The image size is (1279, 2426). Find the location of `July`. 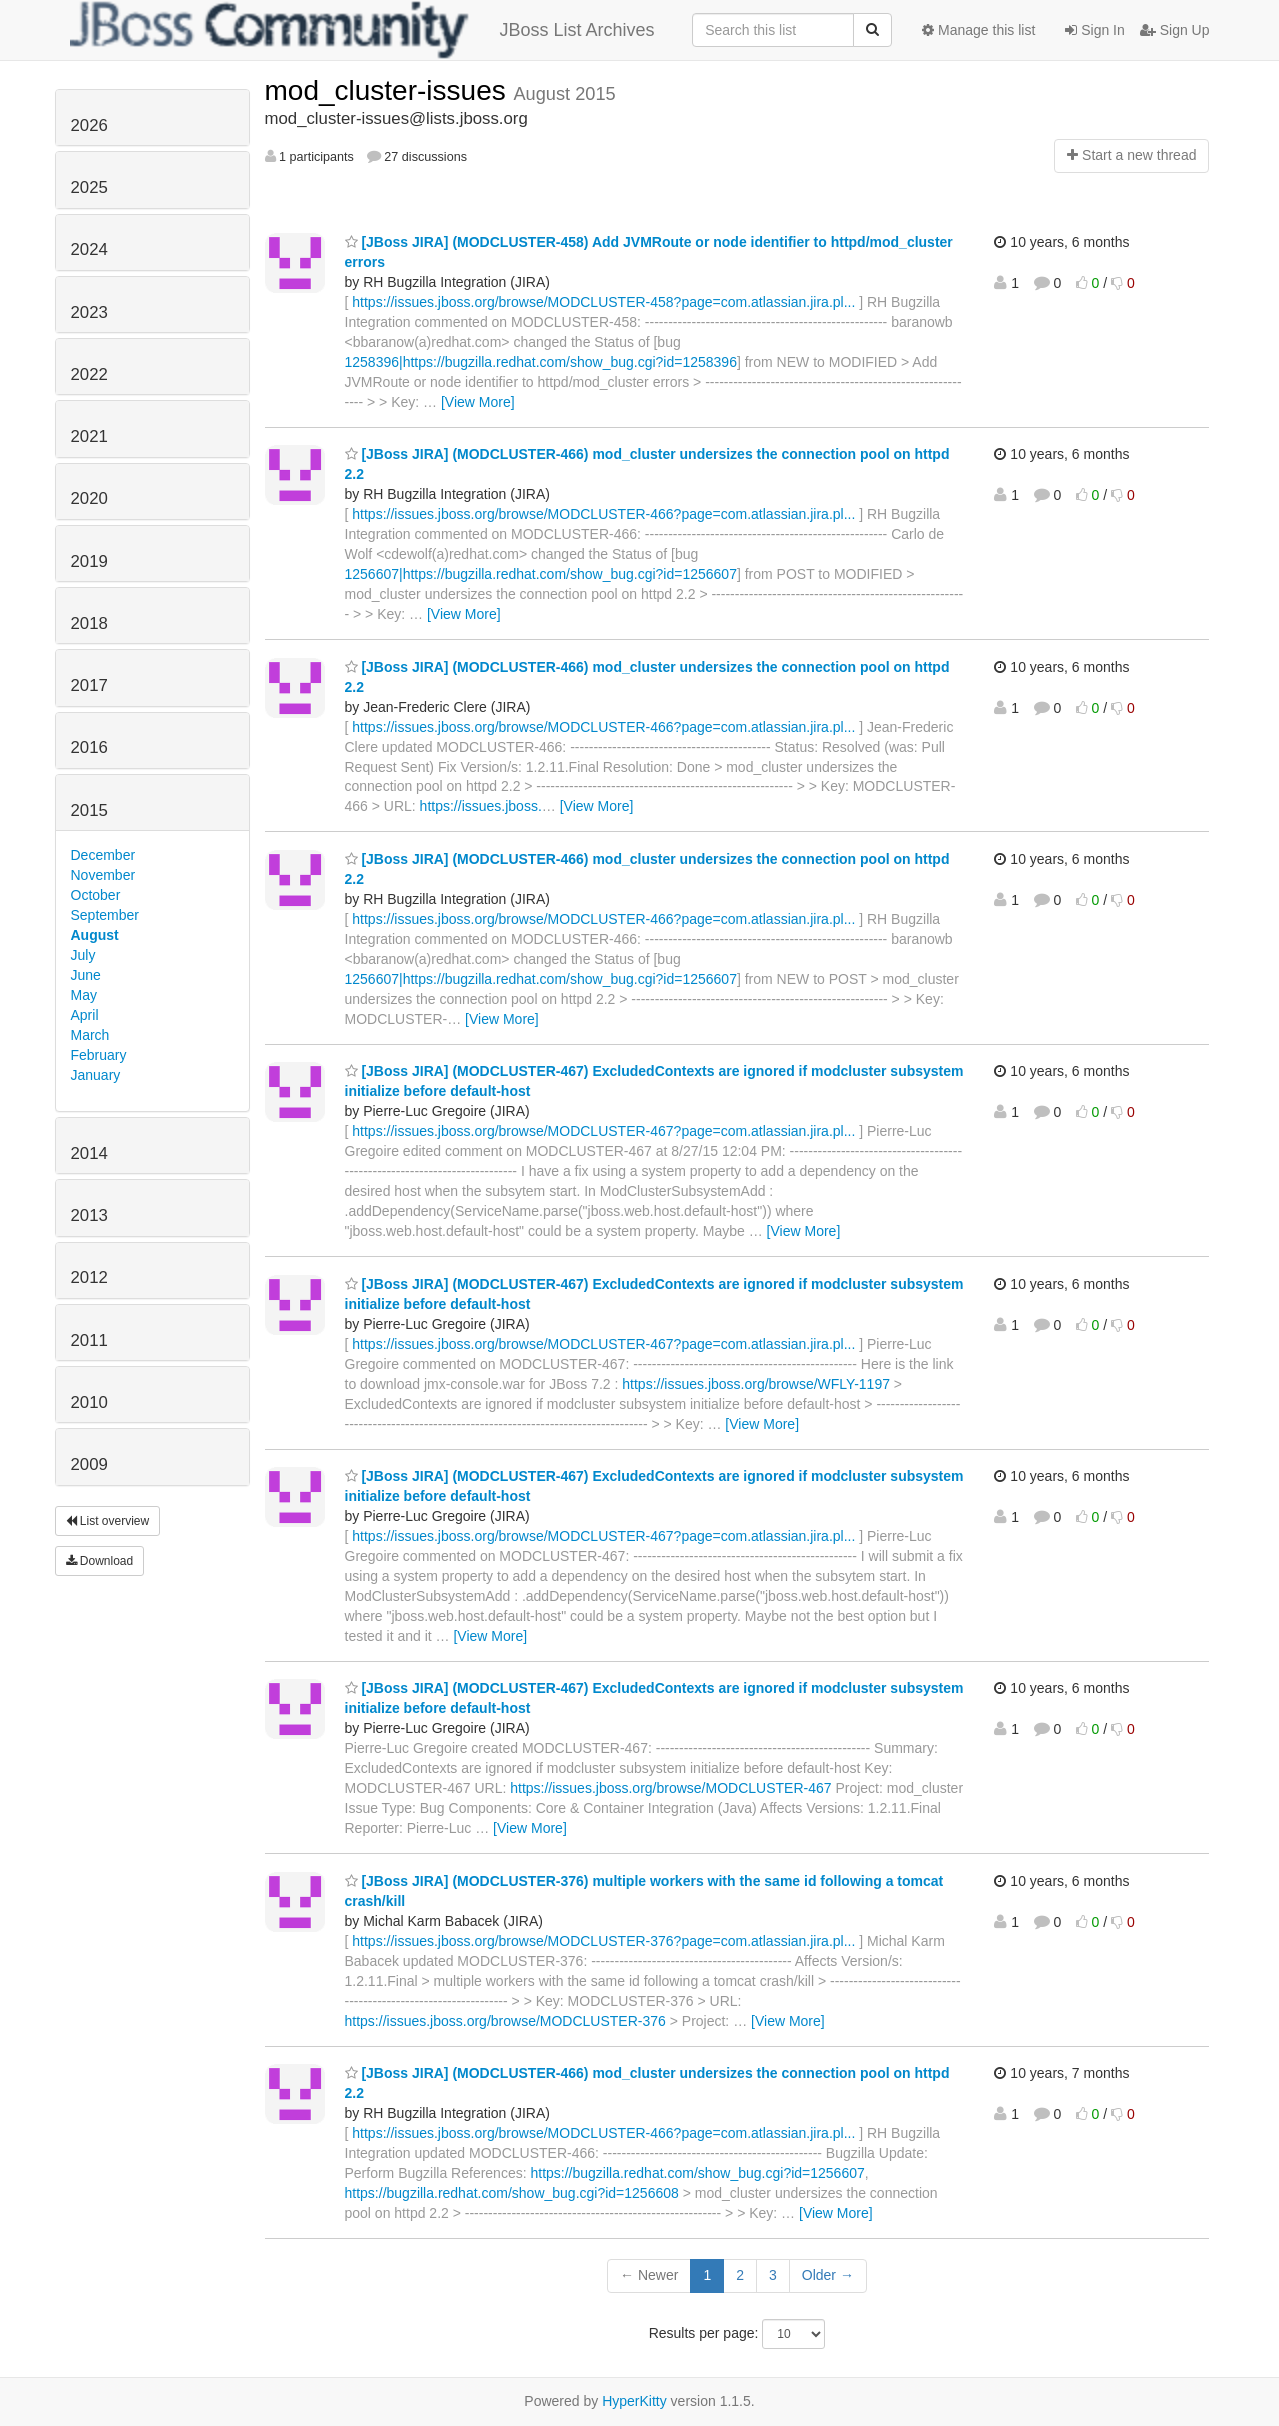

July is located at coordinates (83, 955).